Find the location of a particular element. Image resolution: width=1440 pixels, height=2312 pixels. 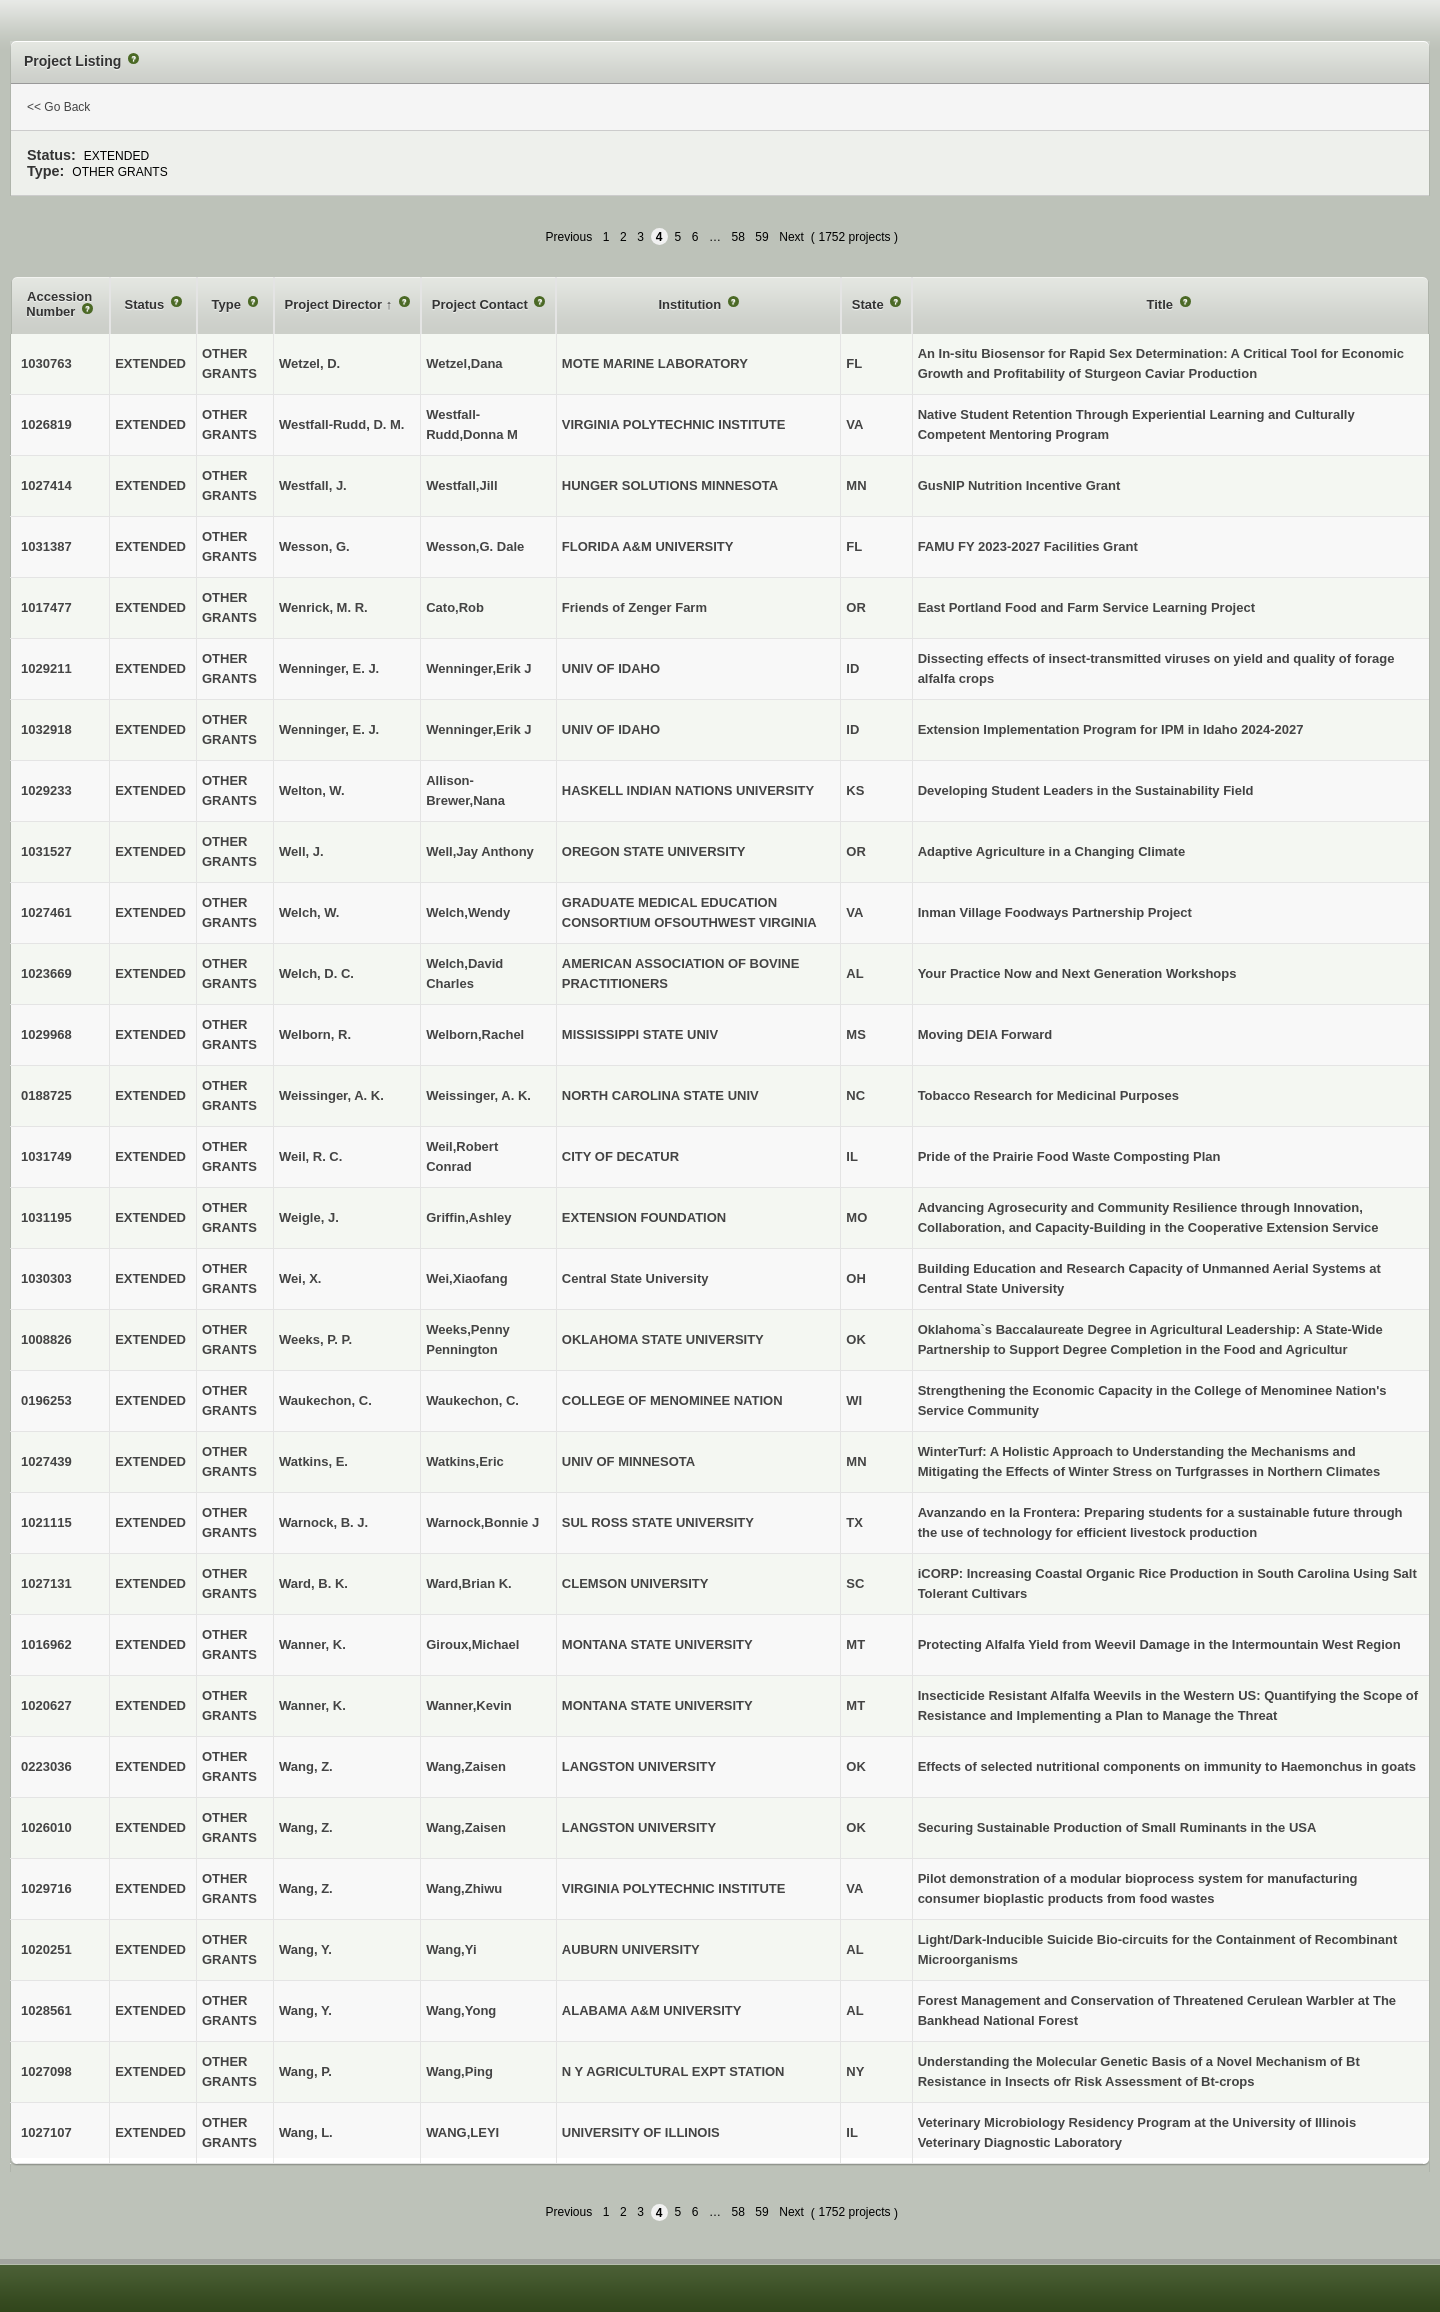

1020251 is located at coordinates (46, 1949).